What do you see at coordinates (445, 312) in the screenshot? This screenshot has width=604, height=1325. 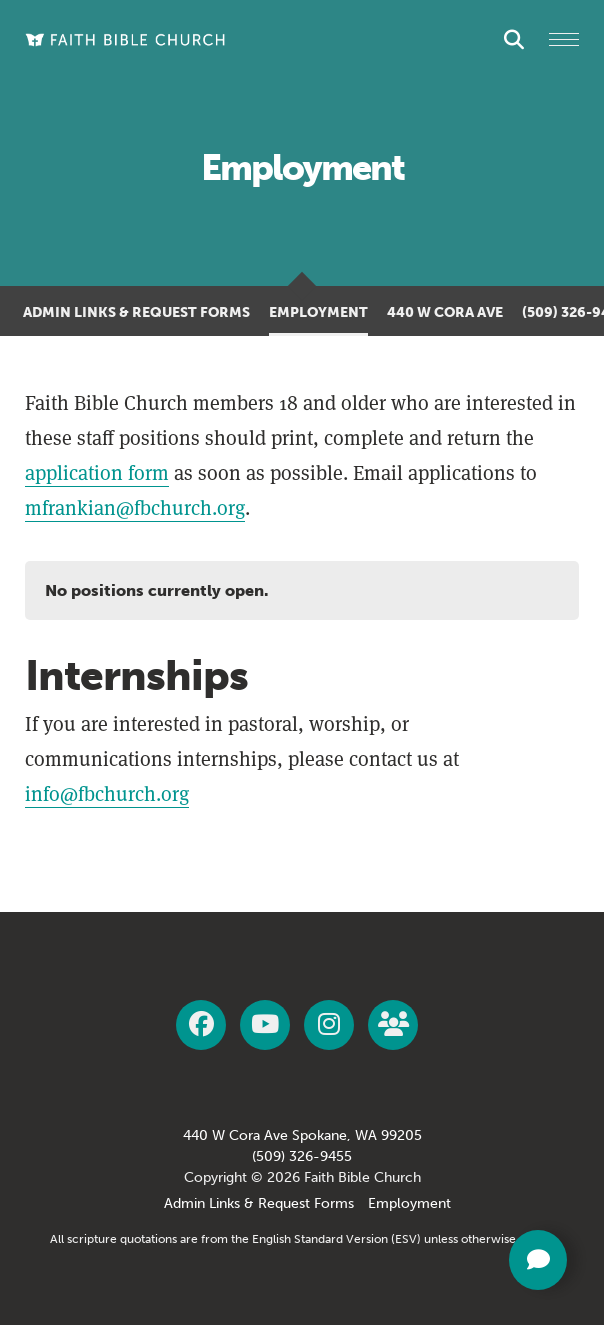 I see `440 W Cora Ave` at bounding box center [445, 312].